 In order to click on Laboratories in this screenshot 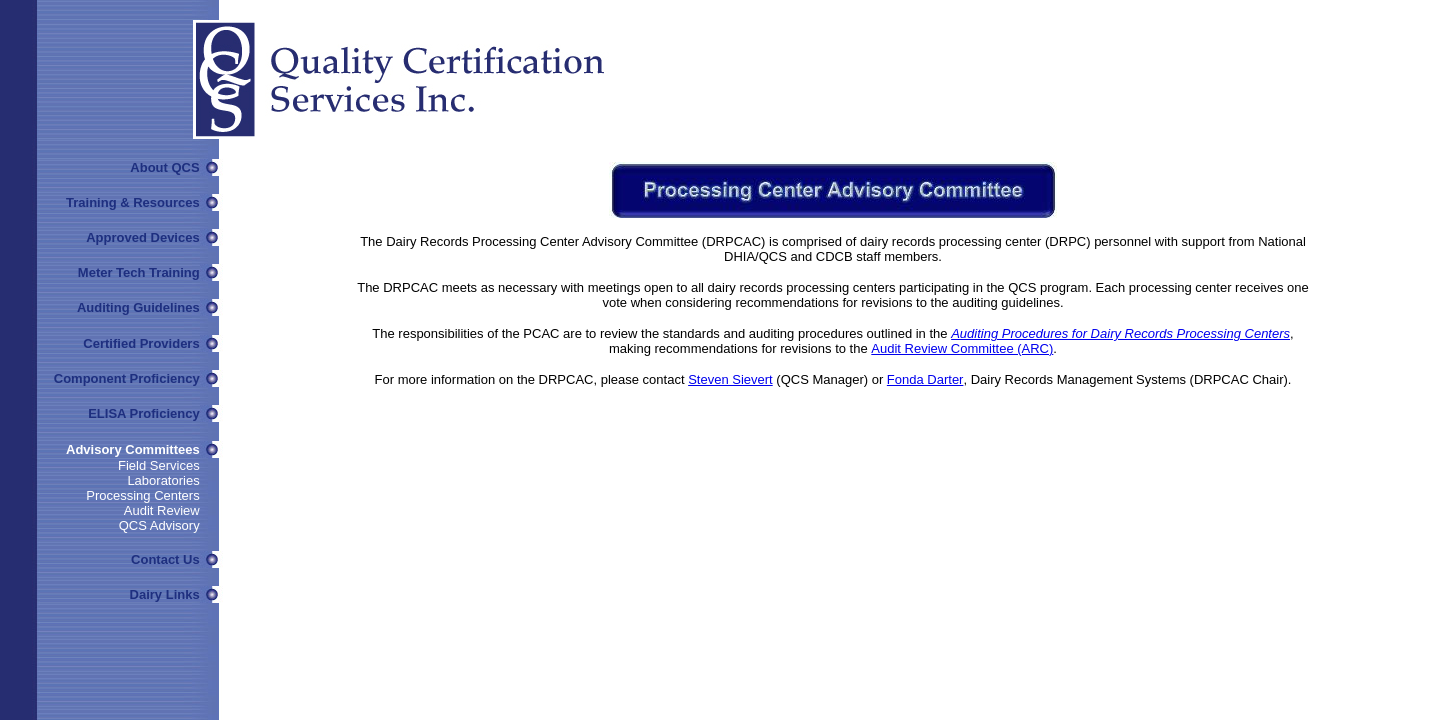, I will do `click(163, 480)`.